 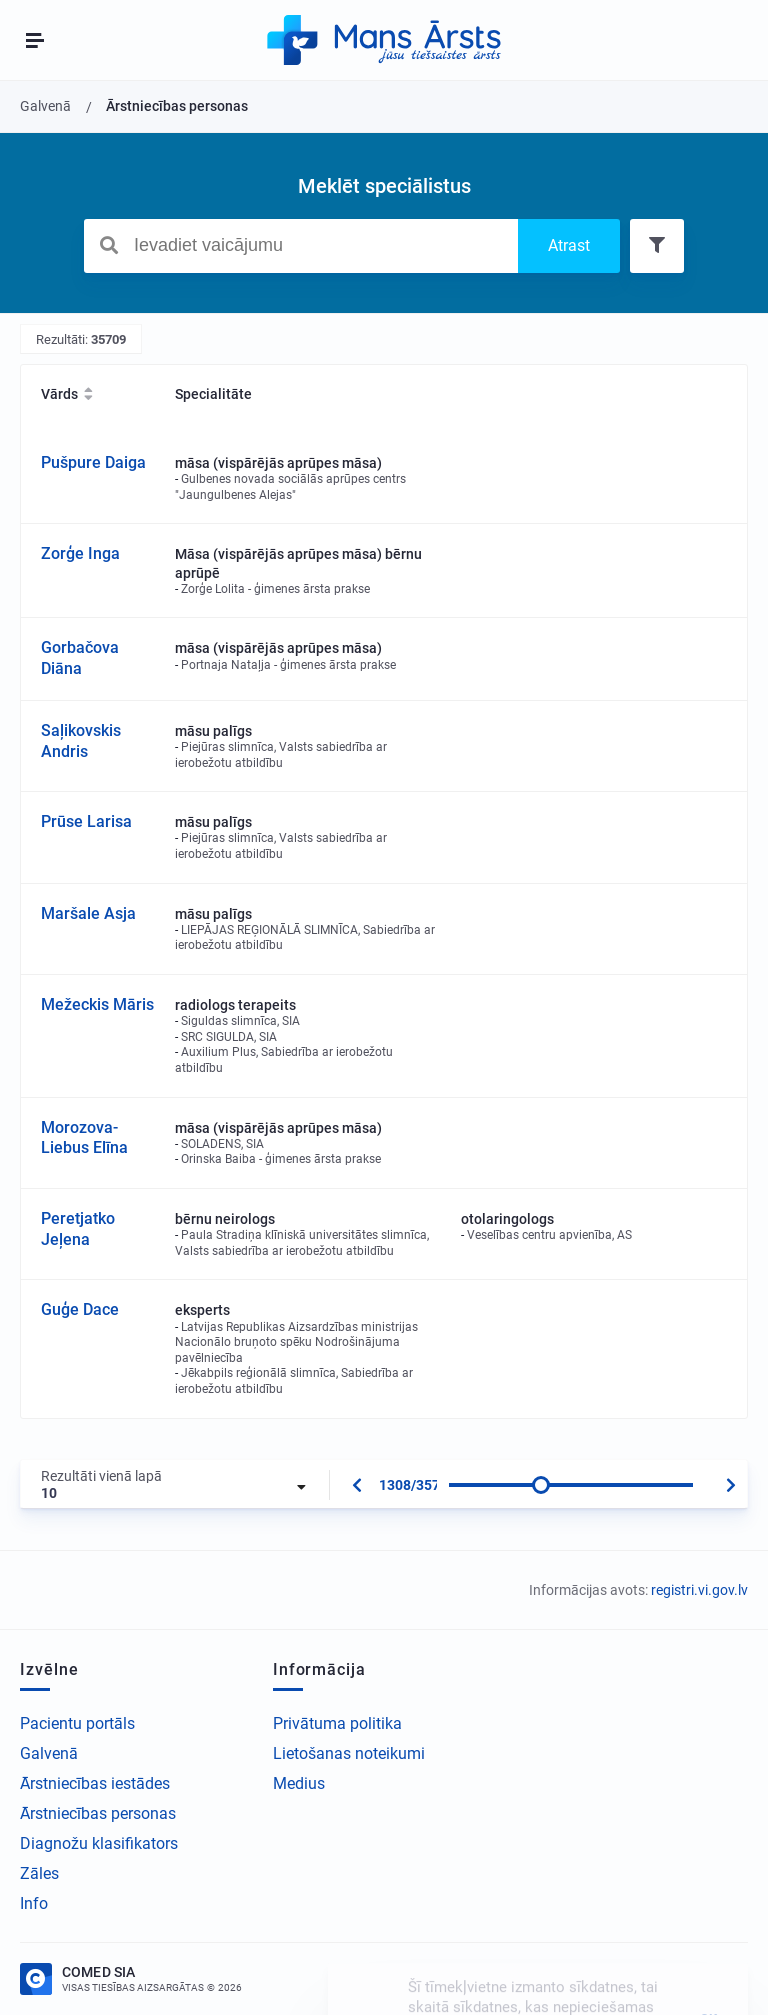 What do you see at coordinates (80, 658) in the screenshot?
I see `Gorbačova Diāna` at bounding box center [80, 658].